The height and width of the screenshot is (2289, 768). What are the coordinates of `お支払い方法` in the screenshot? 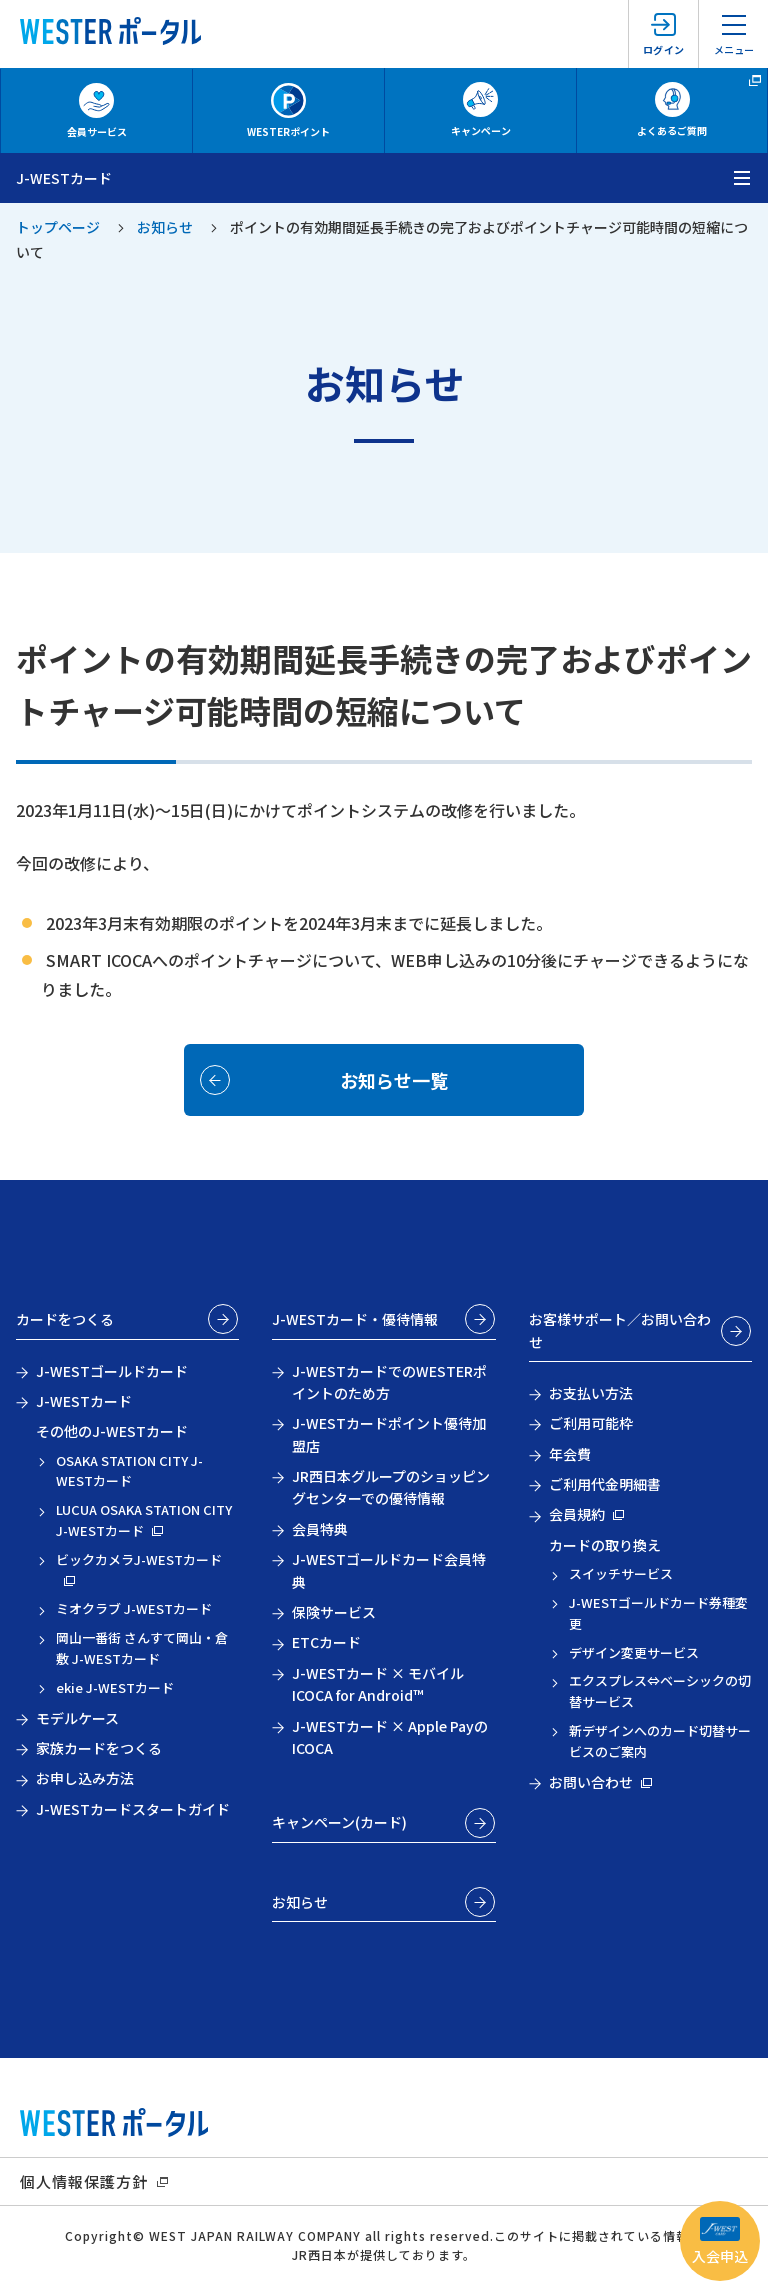 It's located at (591, 1393).